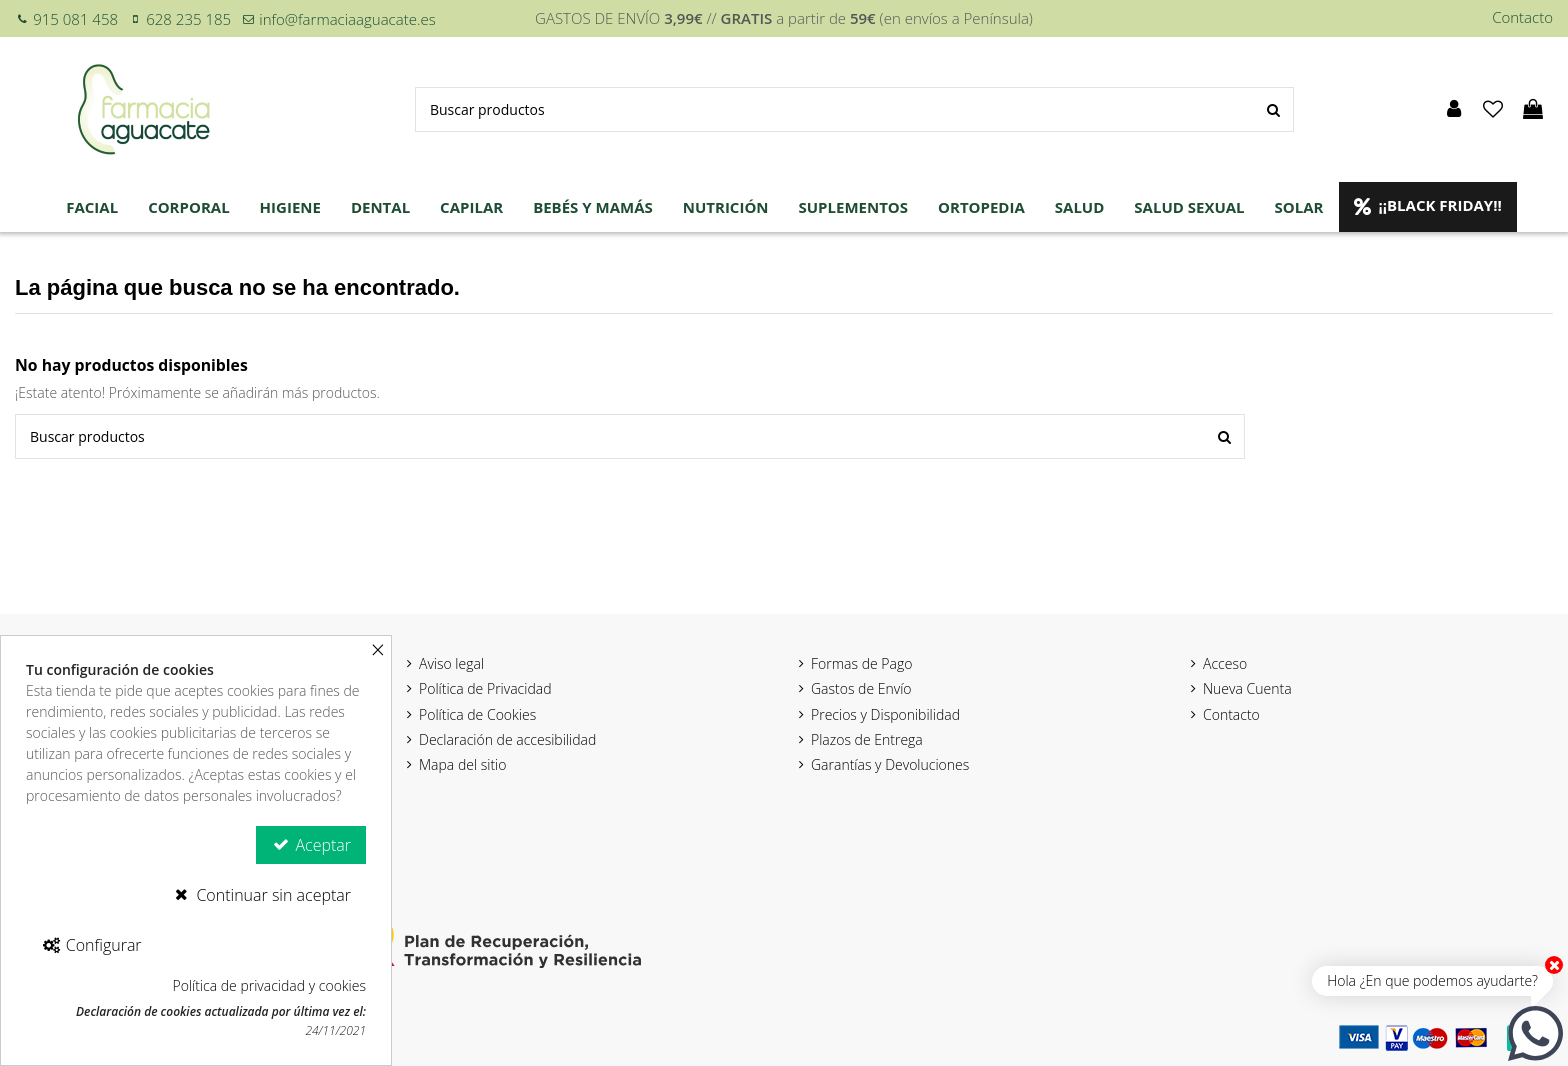 This screenshot has width=1568, height=1066. What do you see at coordinates (1522, 17) in the screenshot?
I see `Contacto` at bounding box center [1522, 17].